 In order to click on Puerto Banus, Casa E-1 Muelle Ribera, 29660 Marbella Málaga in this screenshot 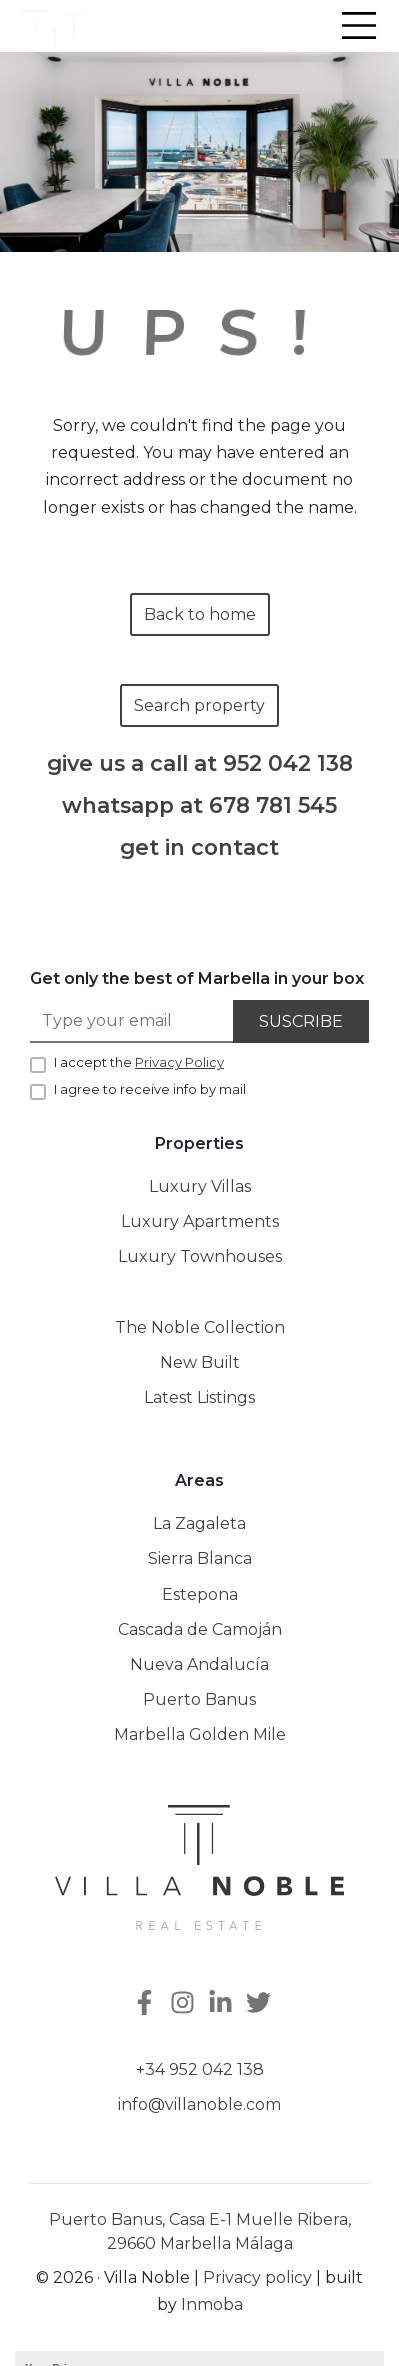, I will do `click(200, 2231)`.